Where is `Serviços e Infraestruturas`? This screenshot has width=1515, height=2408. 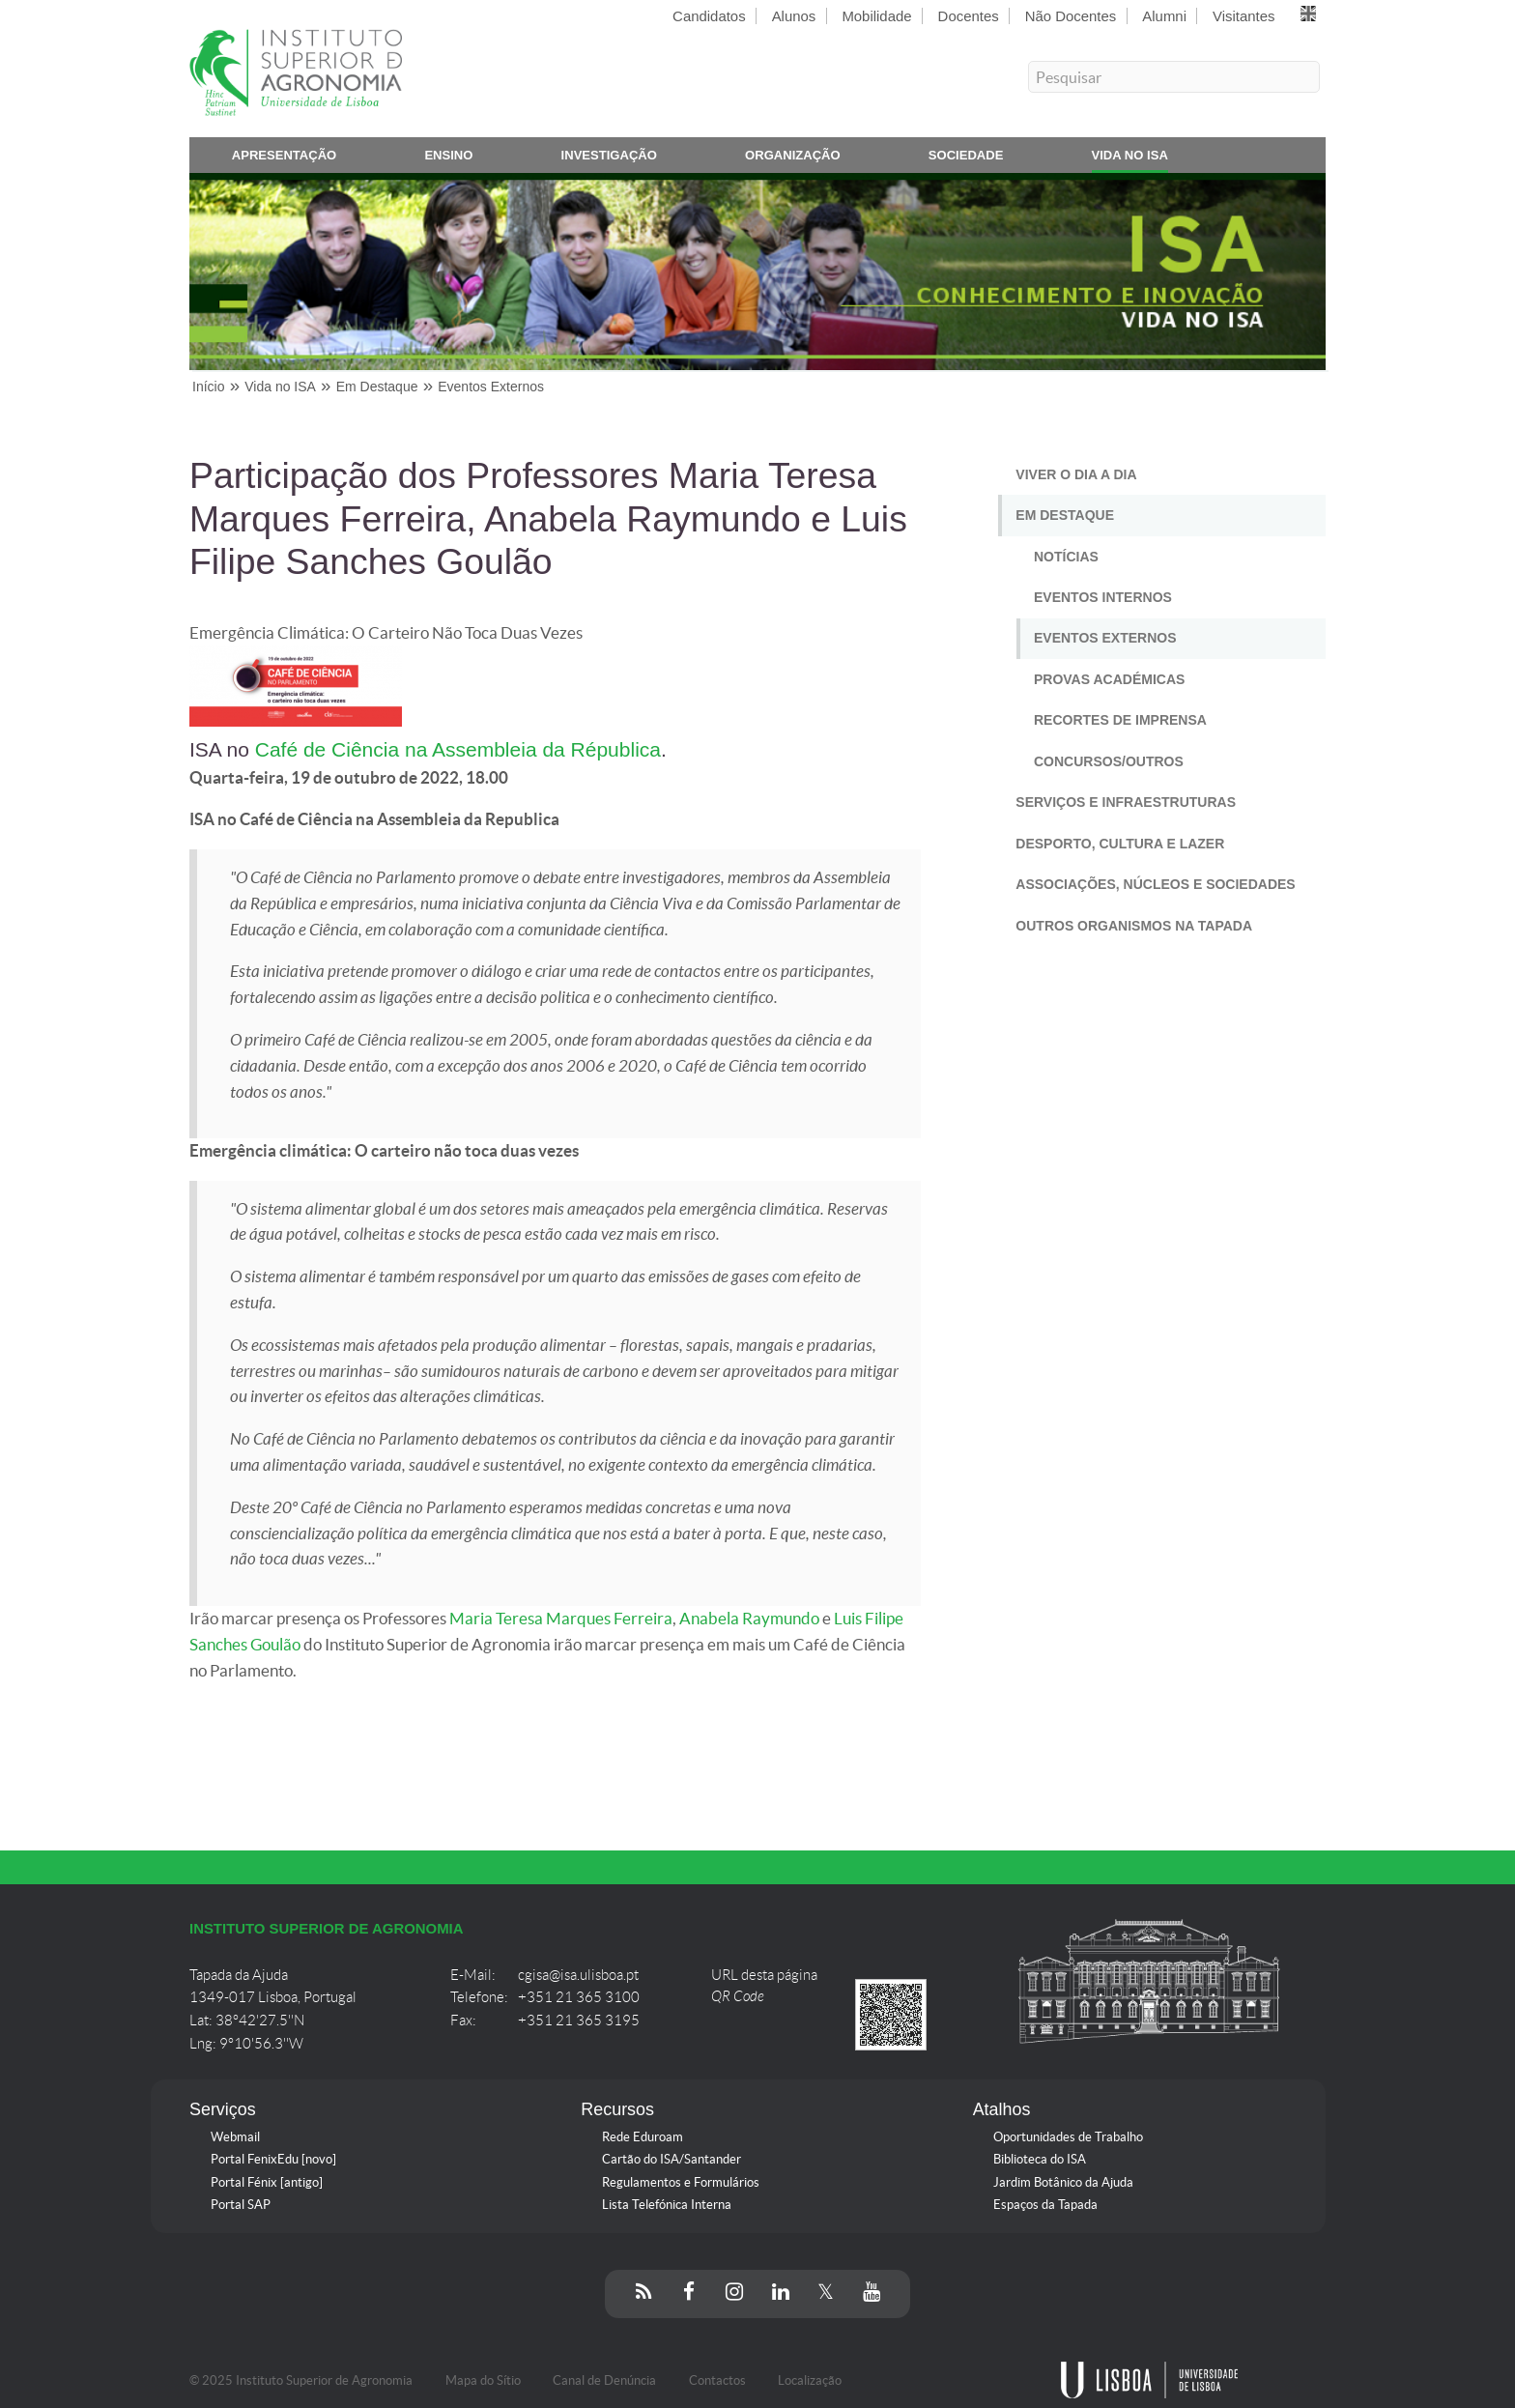
Serviços e Infraestruturas is located at coordinates (1125, 802).